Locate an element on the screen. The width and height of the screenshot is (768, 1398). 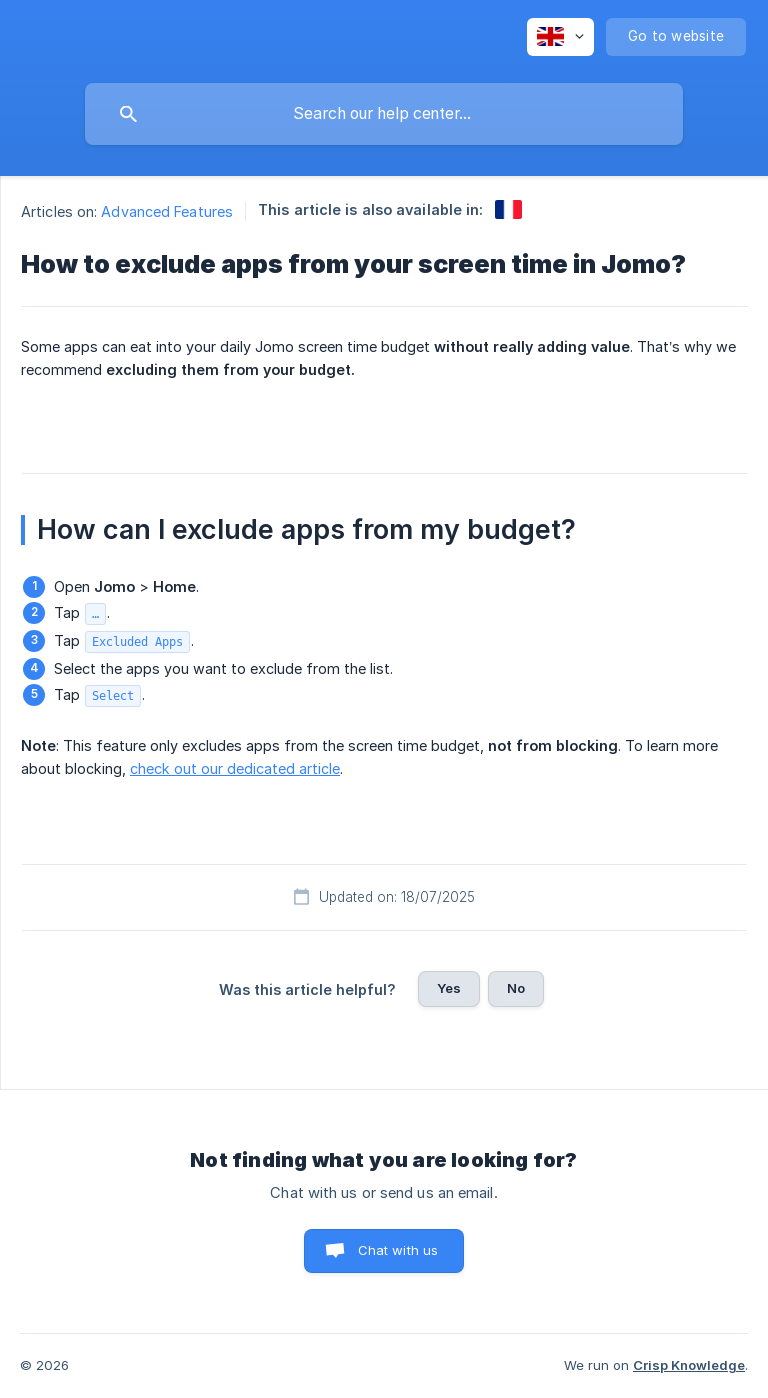
No [button] is located at coordinates (516, 988).